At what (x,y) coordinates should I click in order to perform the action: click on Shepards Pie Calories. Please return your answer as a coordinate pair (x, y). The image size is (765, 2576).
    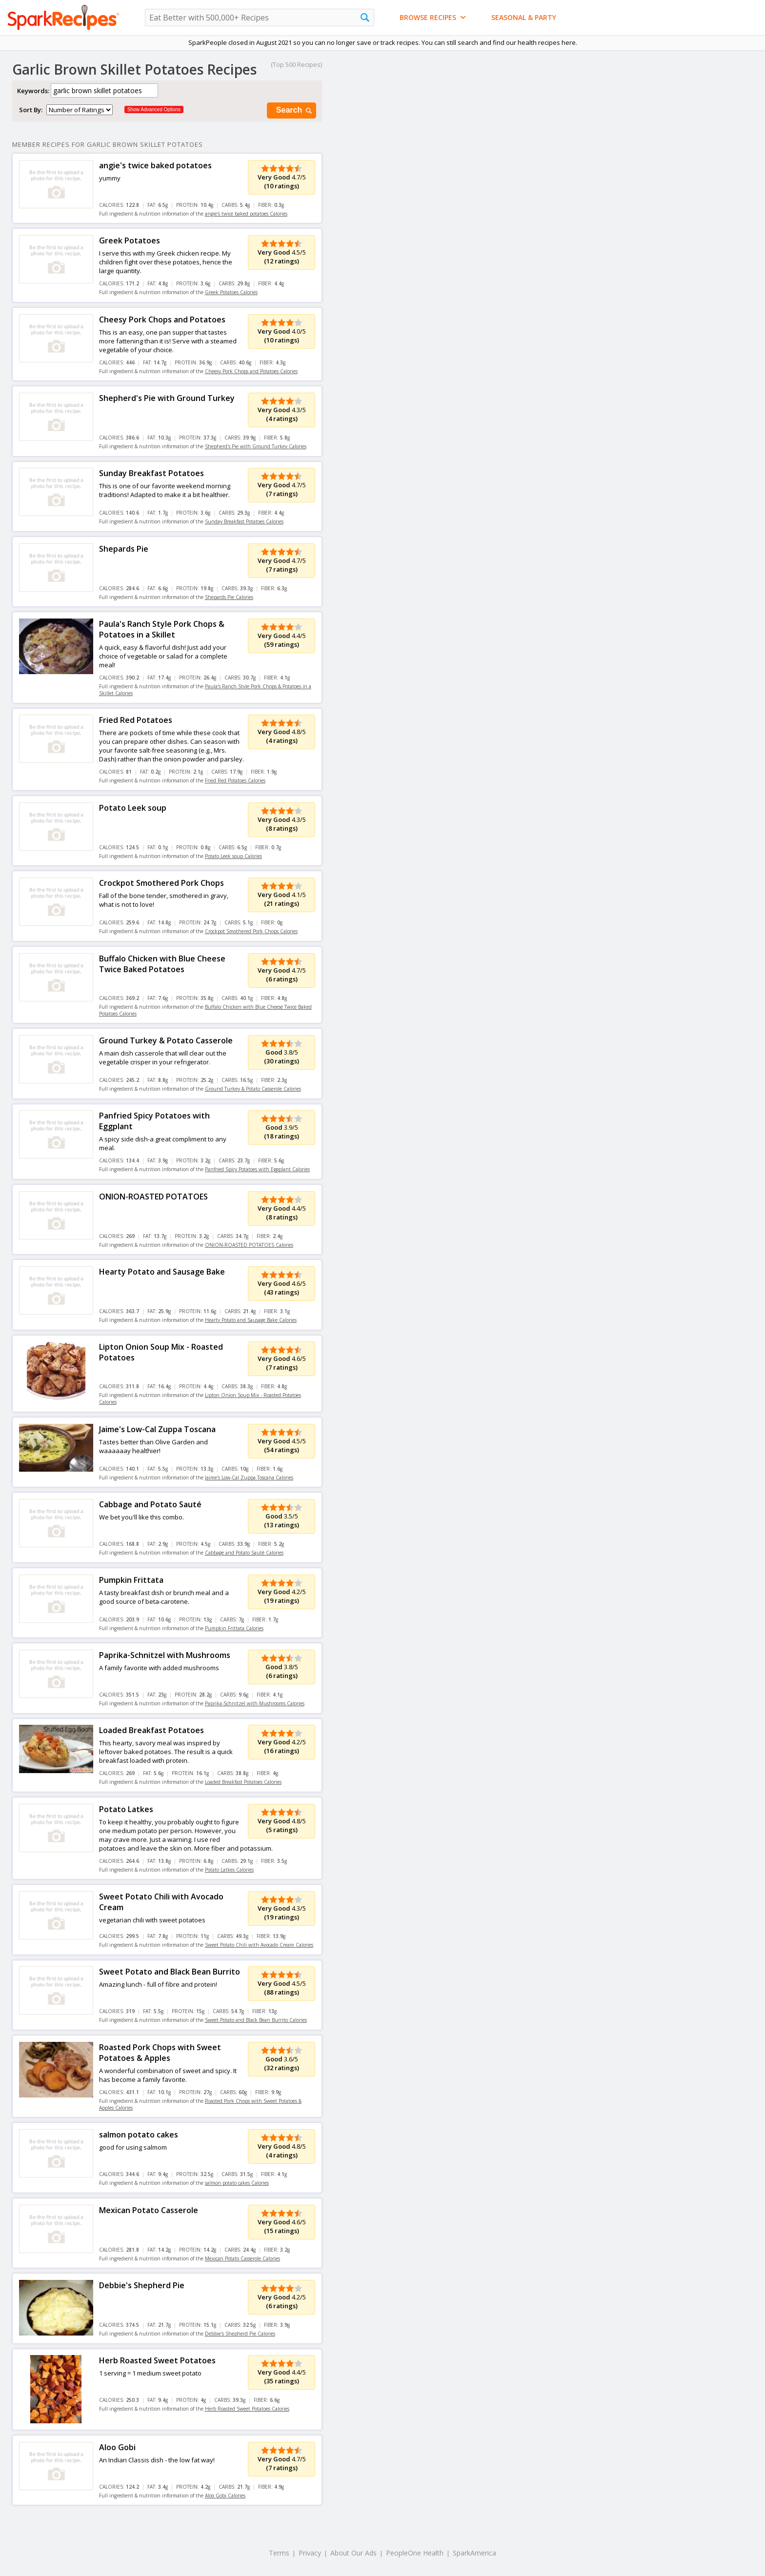
    Looking at the image, I should click on (229, 597).